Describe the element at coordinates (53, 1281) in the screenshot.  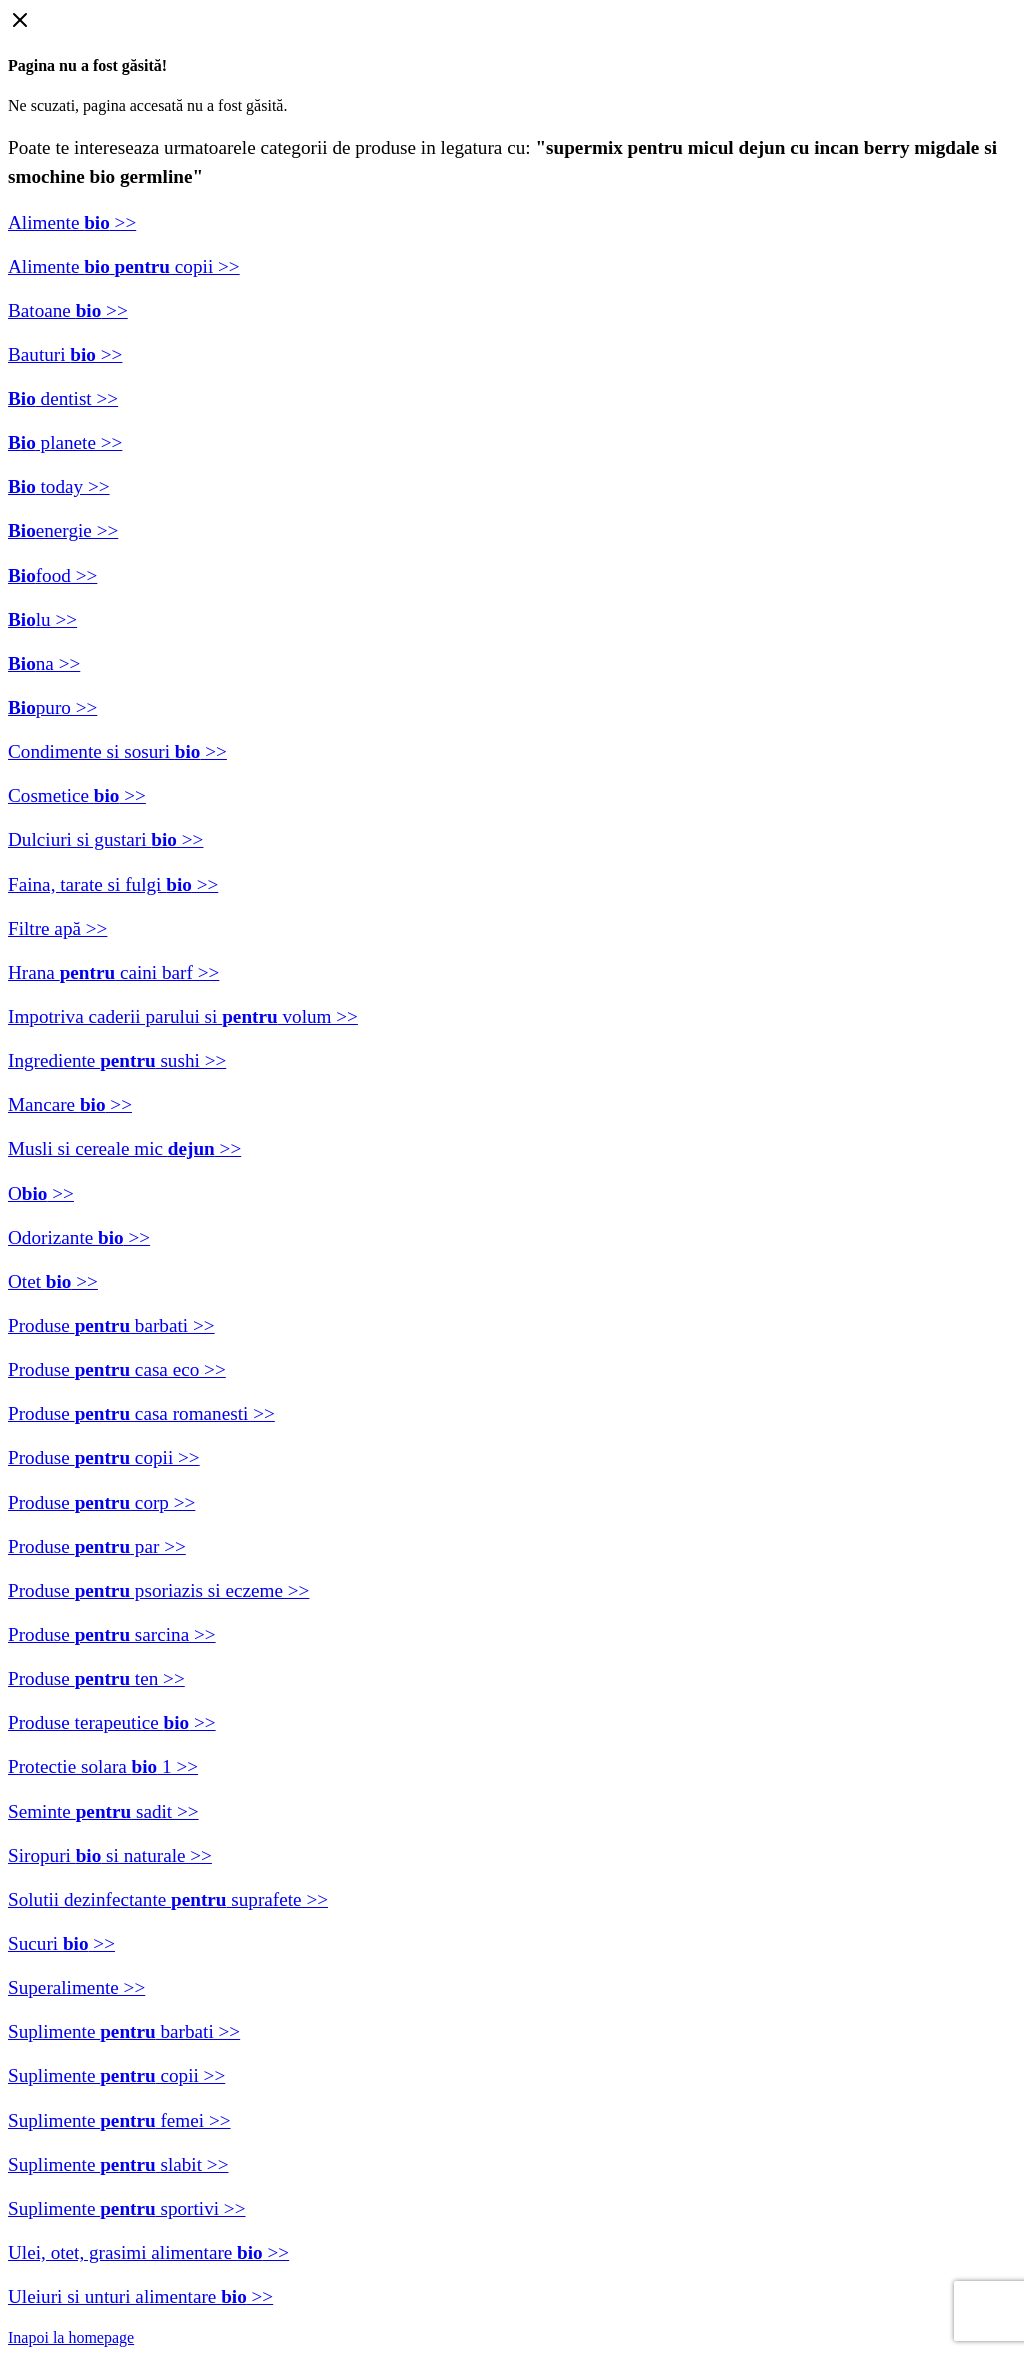
I see `Otet >>` at that location.